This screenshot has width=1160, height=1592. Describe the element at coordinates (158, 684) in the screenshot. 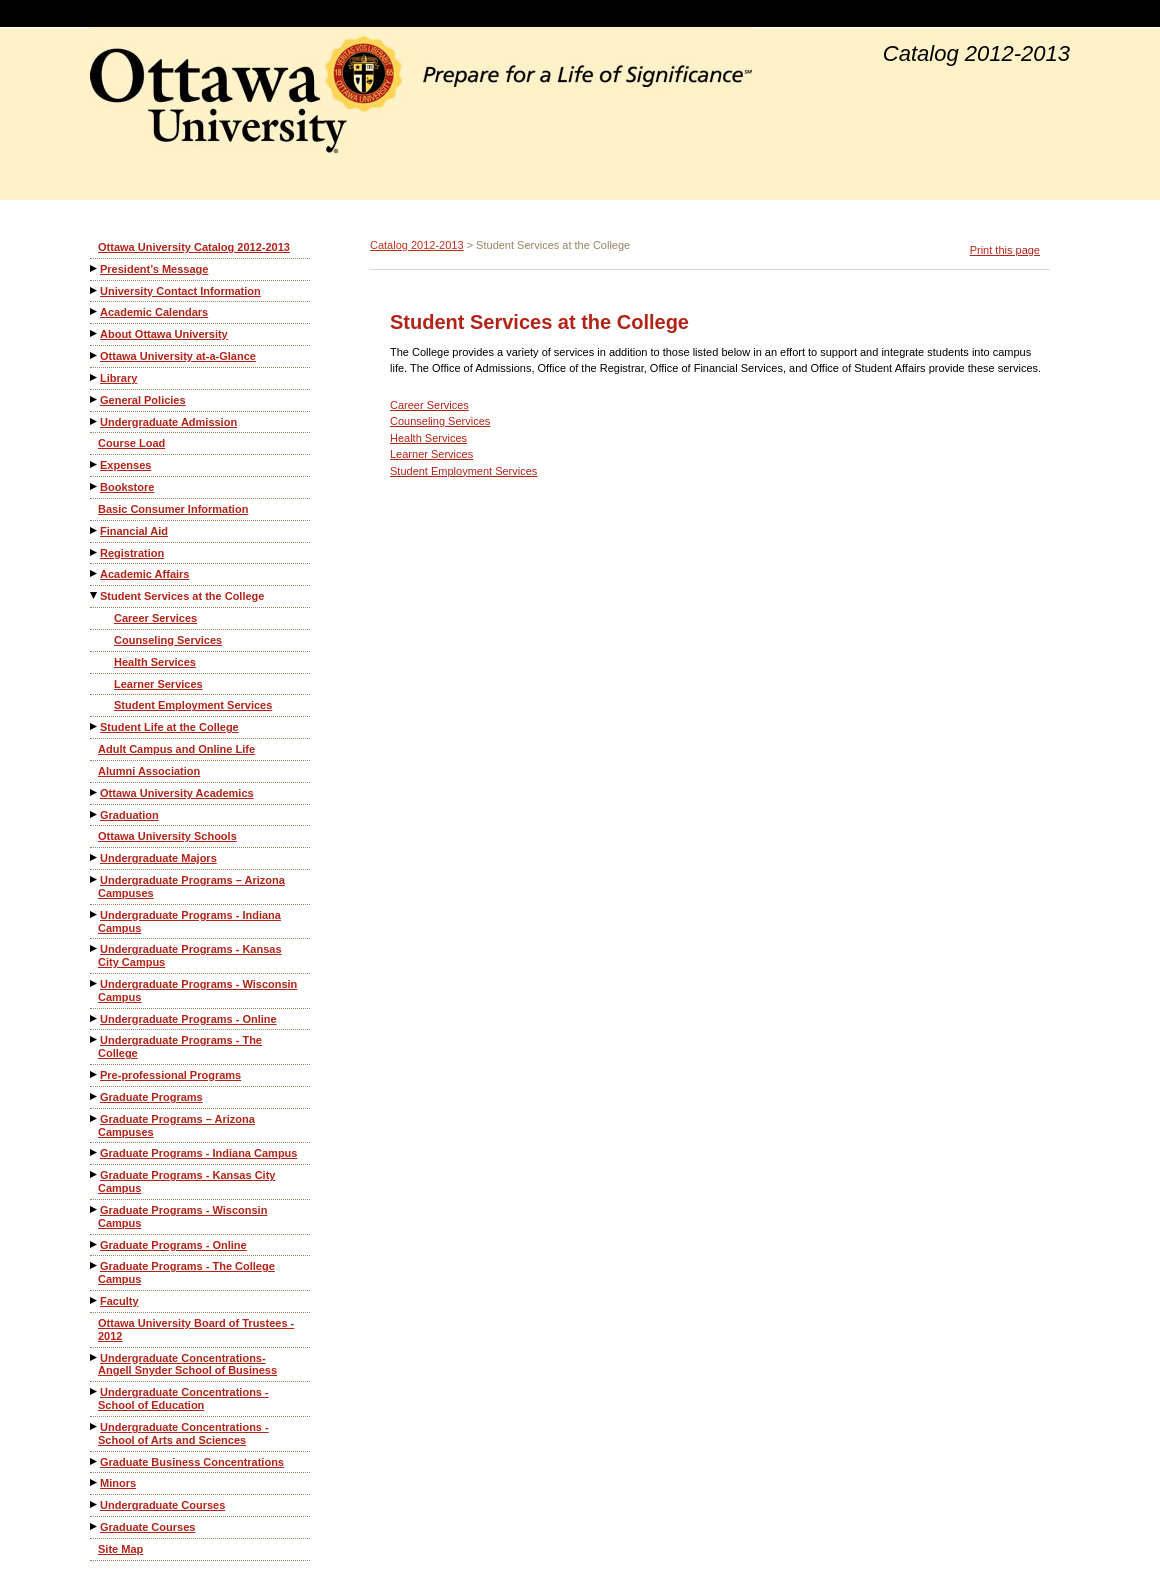

I see `Learner Services` at that location.